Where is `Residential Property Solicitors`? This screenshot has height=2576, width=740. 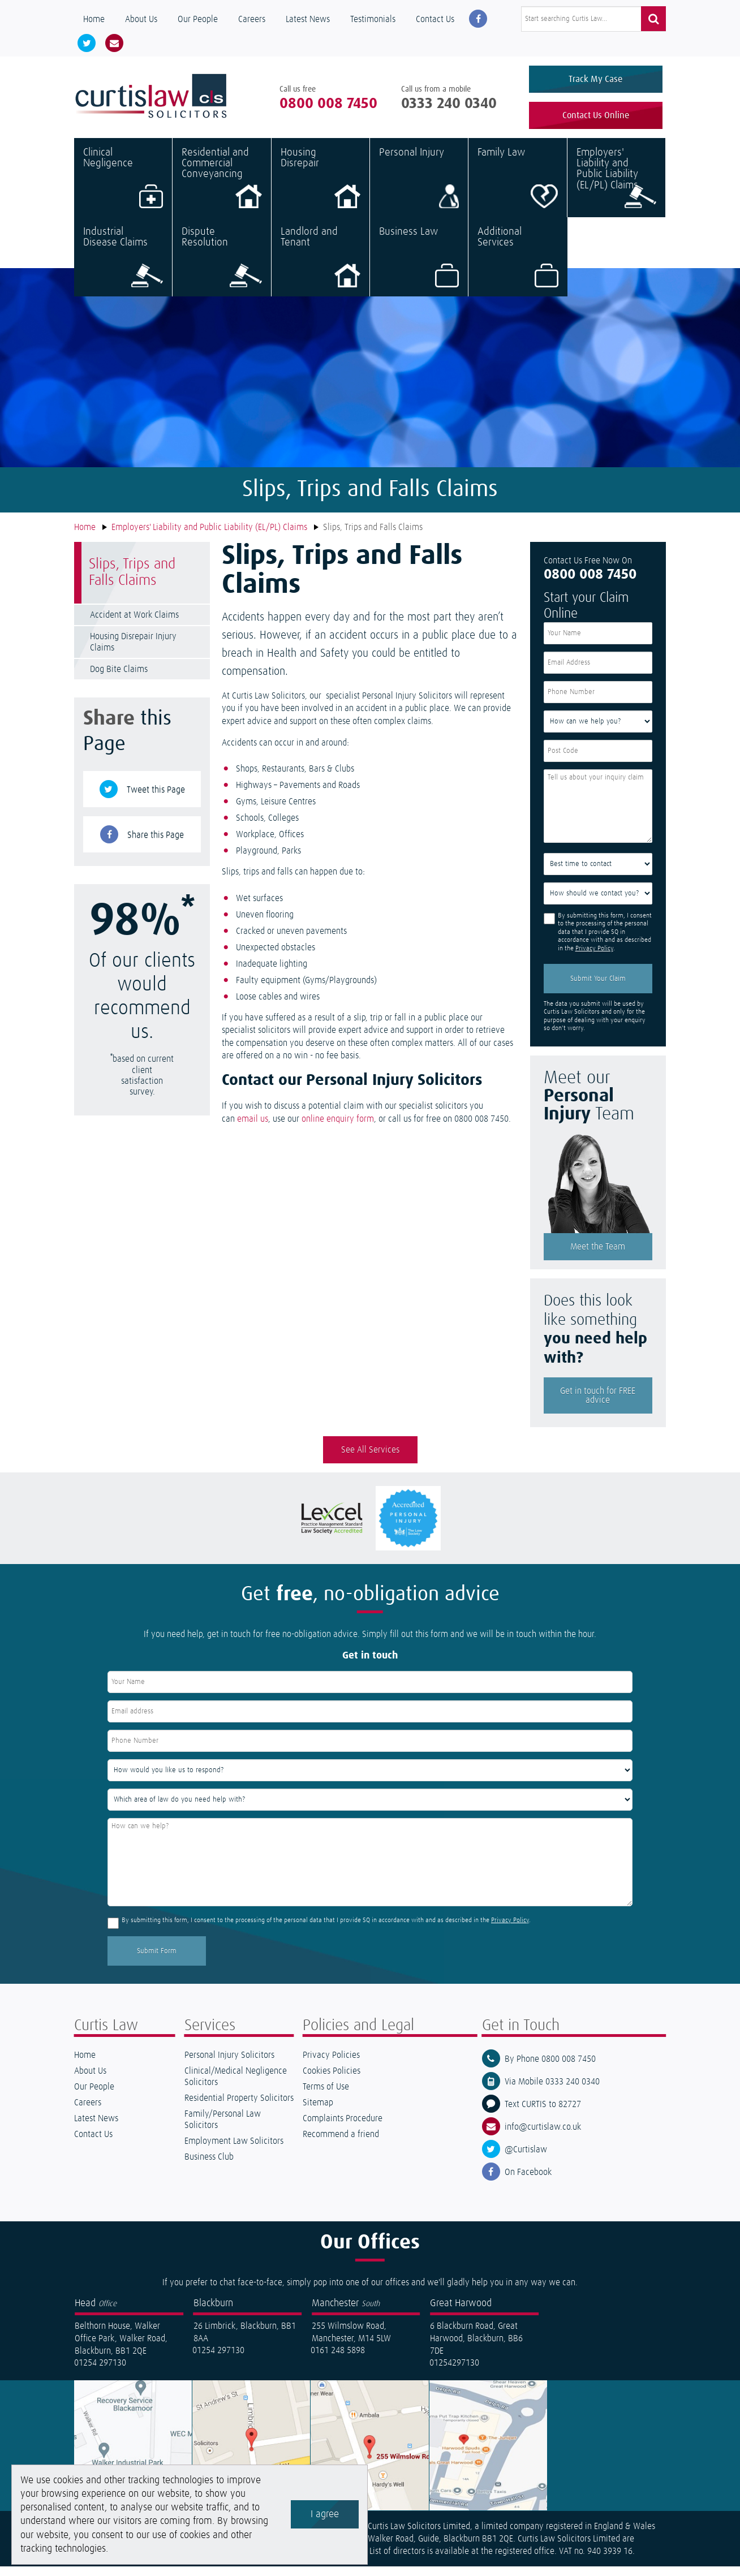 Residential Property Solicitors is located at coordinates (239, 2107).